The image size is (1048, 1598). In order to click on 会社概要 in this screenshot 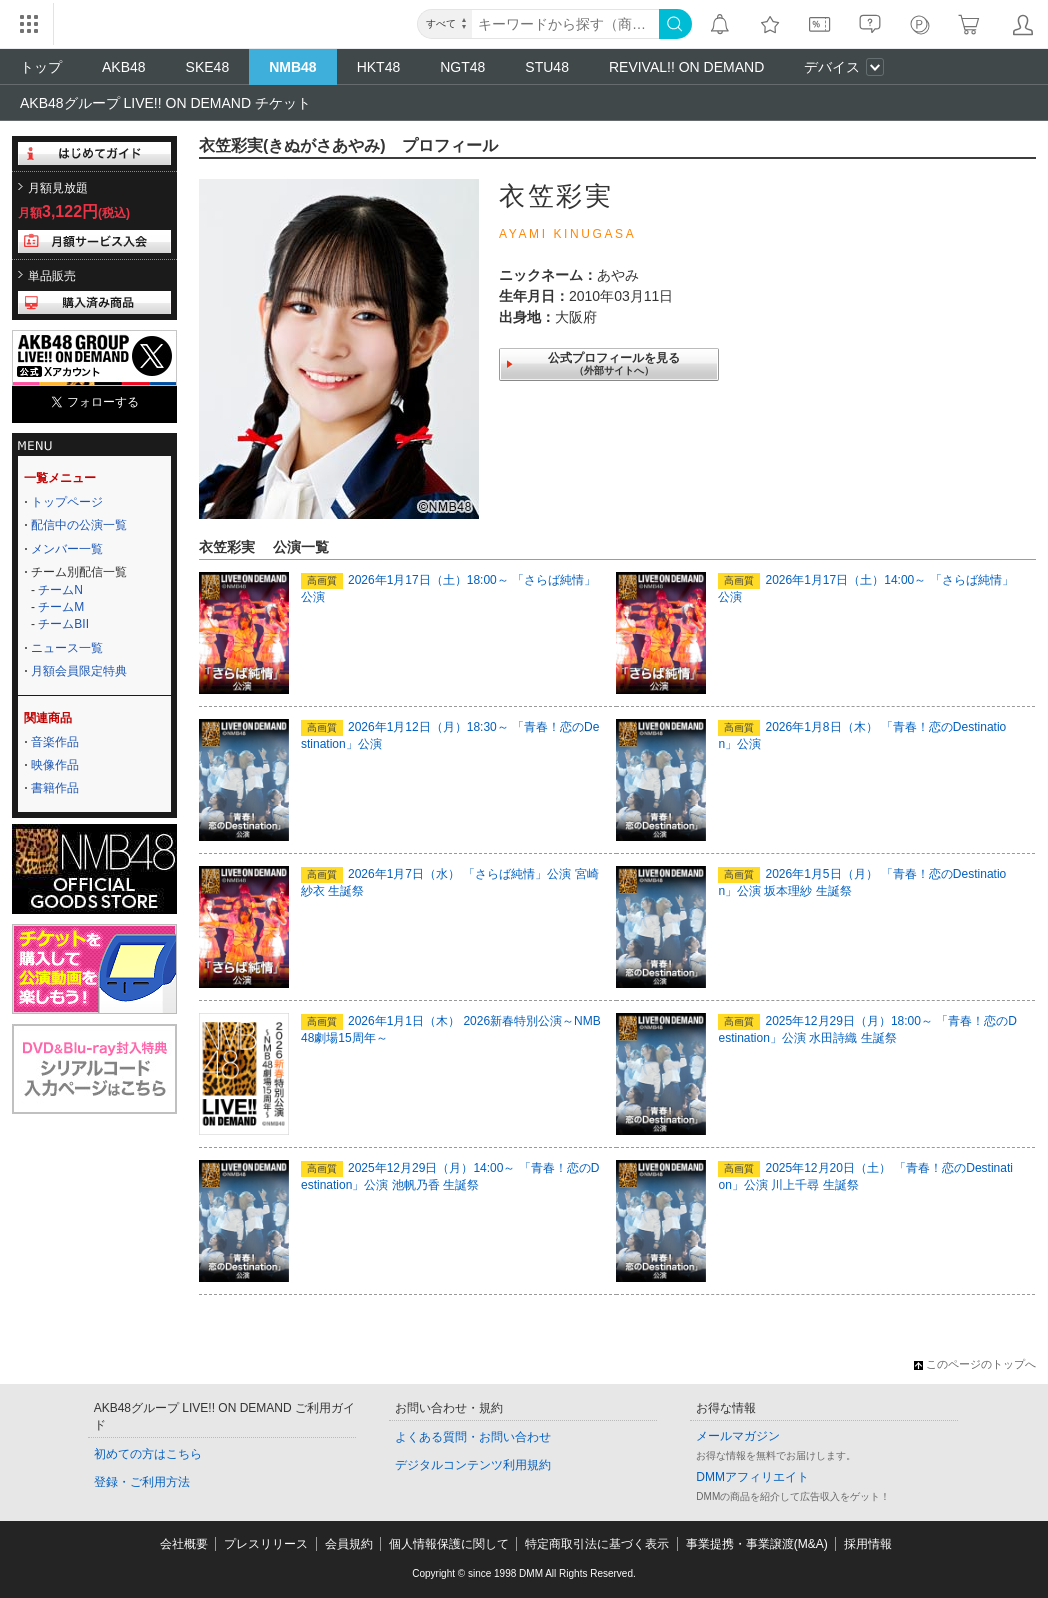, I will do `click(184, 1544)`.